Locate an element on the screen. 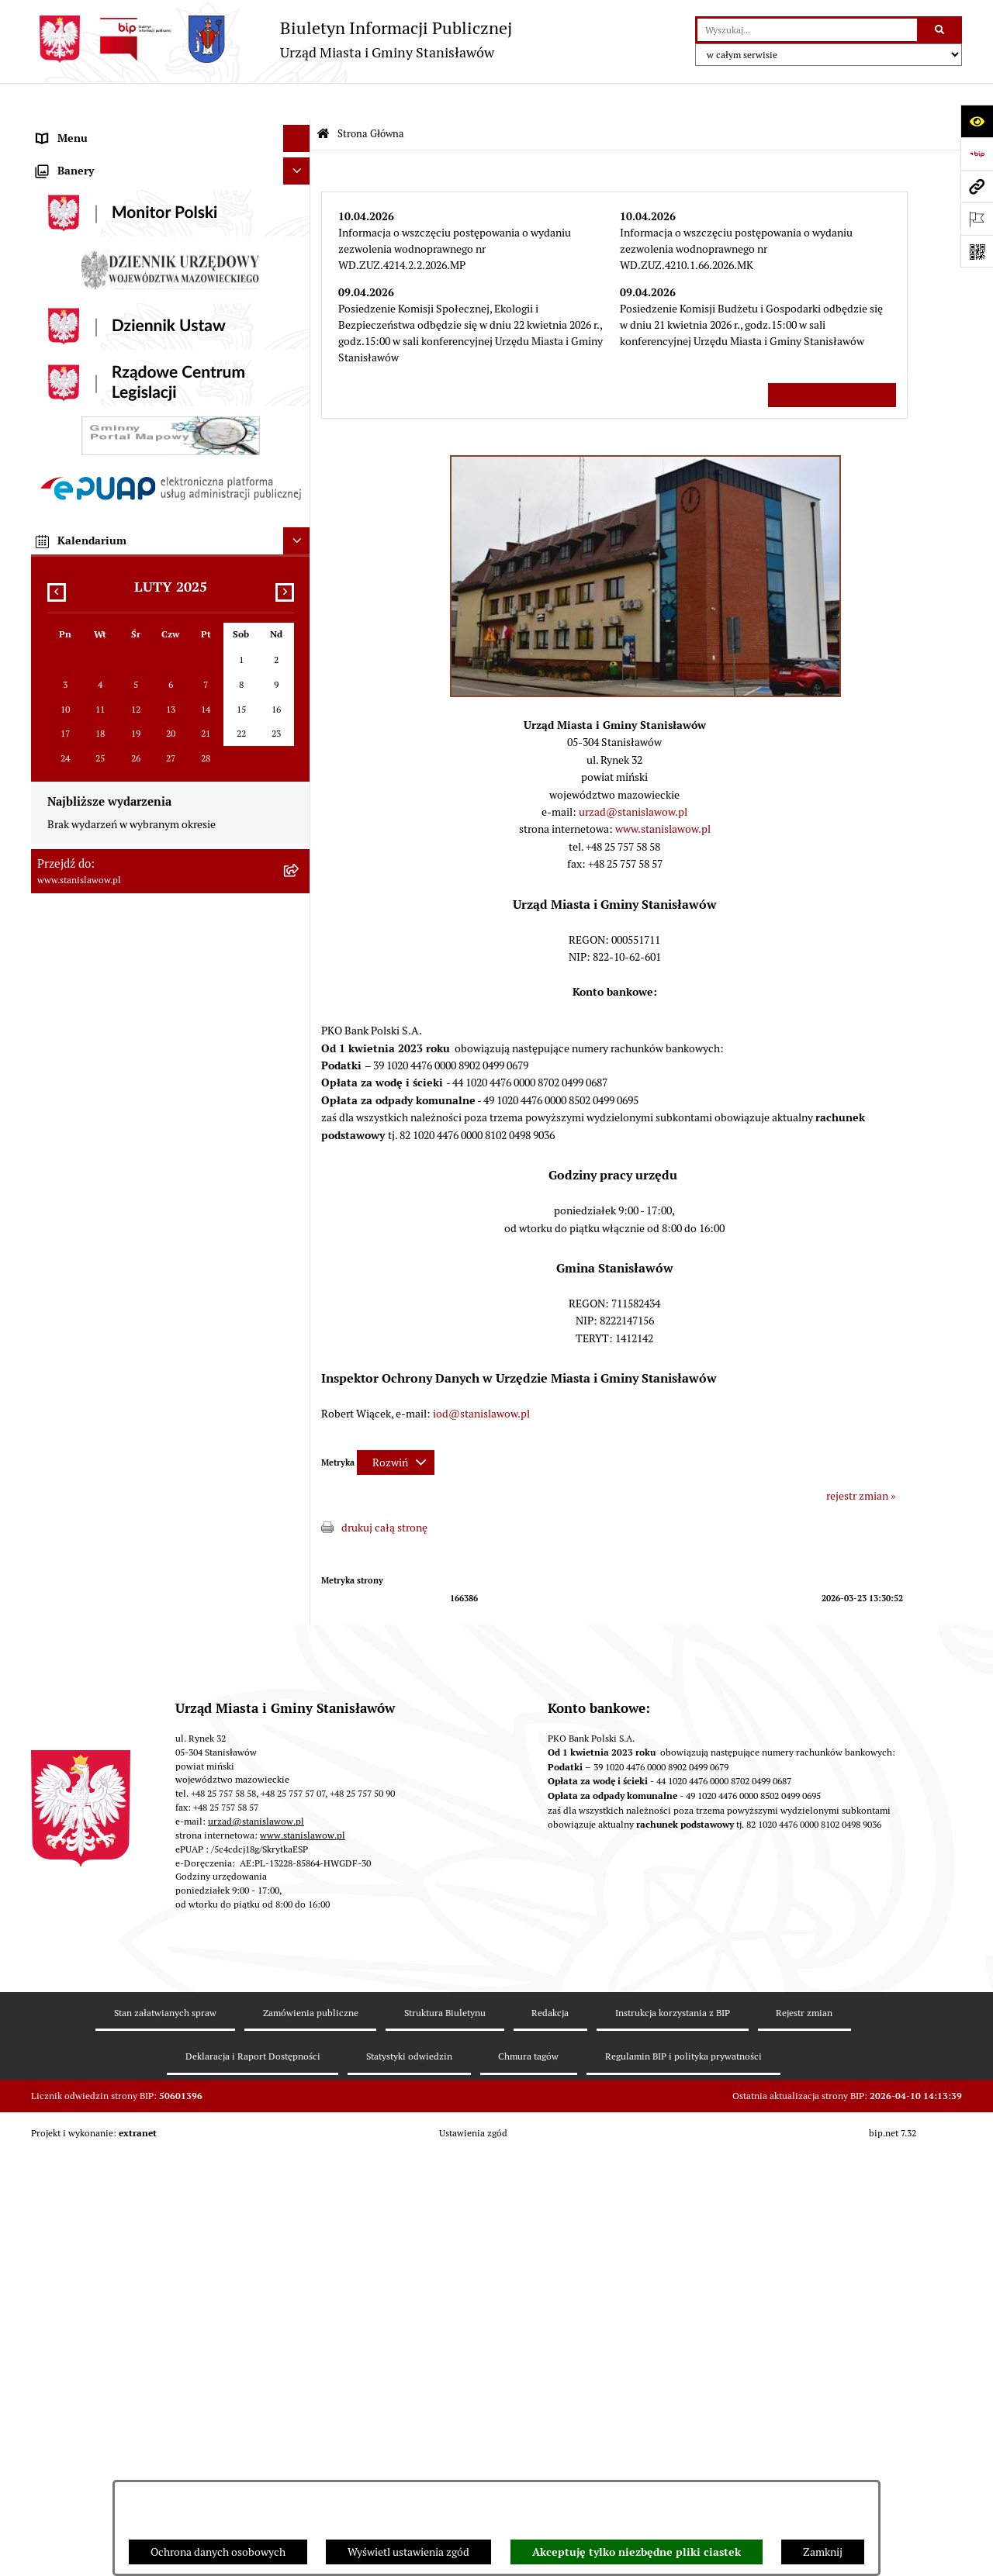  [wprowadź frazę do wyszukania] is located at coordinates (807, 29).